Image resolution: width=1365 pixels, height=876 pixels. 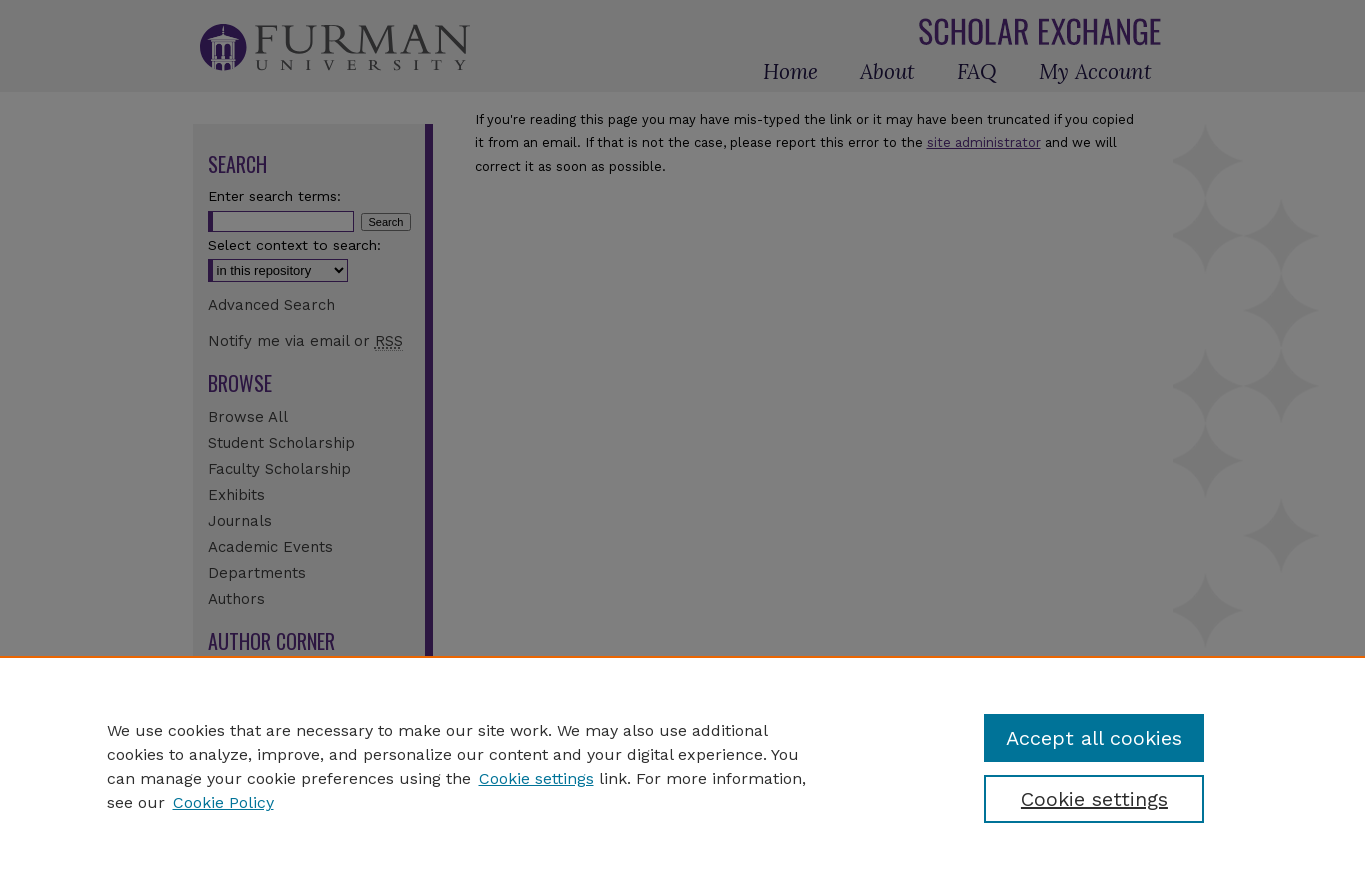 What do you see at coordinates (536, 778) in the screenshot?
I see `Cookie settings` at bounding box center [536, 778].